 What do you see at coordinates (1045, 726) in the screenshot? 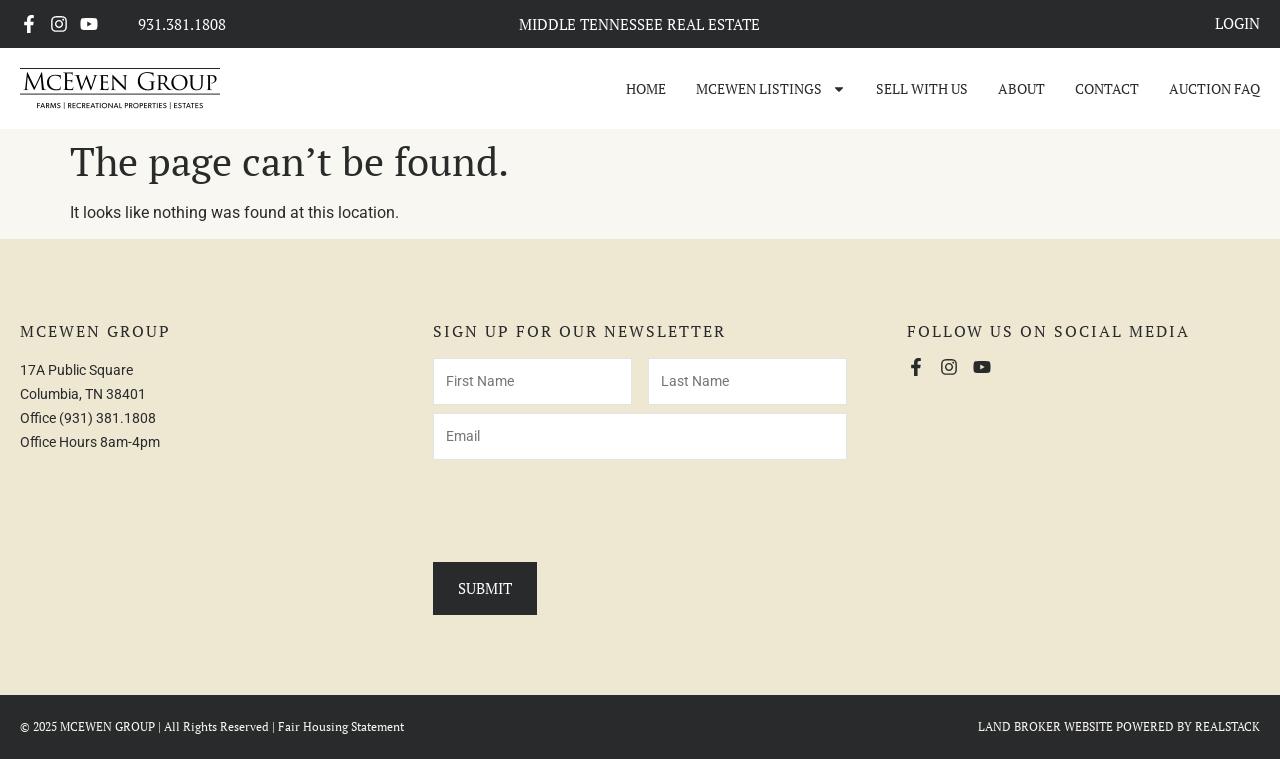
I see `LAND BROKER WEBSITE` at bounding box center [1045, 726].